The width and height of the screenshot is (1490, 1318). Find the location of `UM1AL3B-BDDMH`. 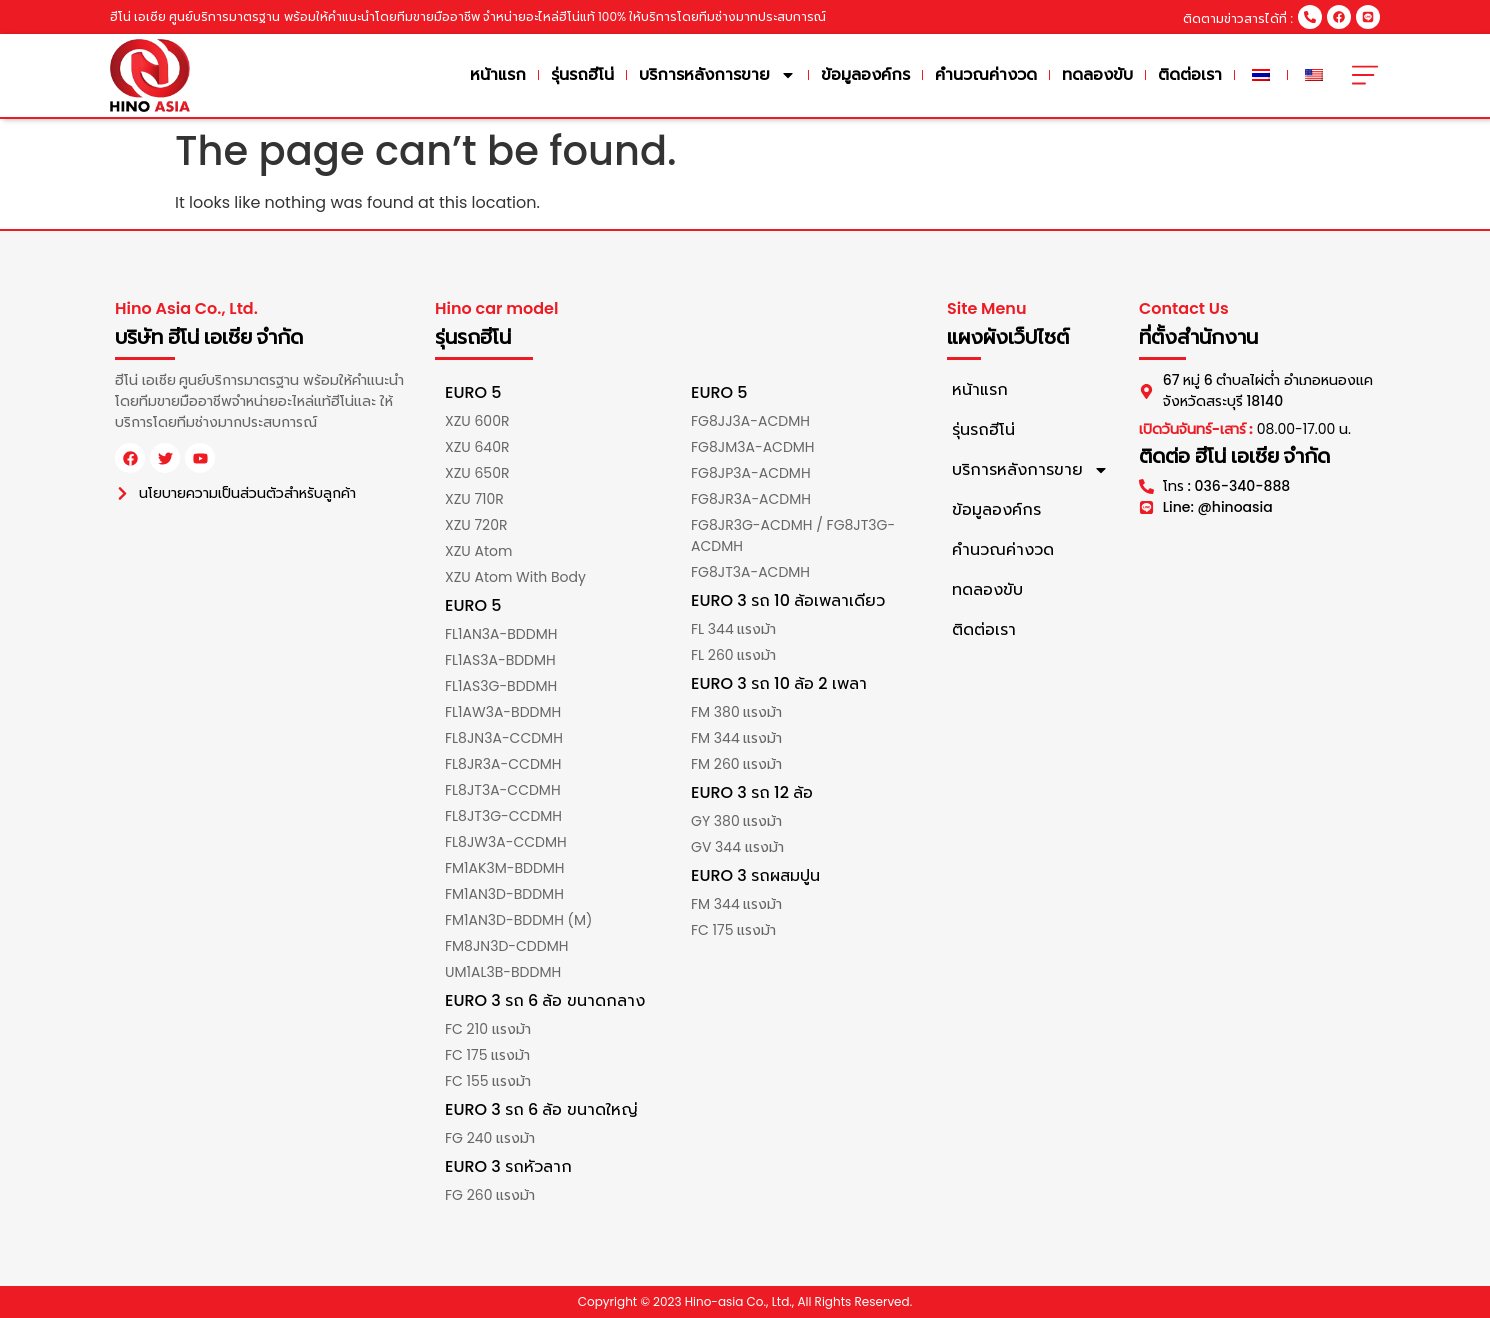

UM1AL3B-BDDMH is located at coordinates (503, 972).